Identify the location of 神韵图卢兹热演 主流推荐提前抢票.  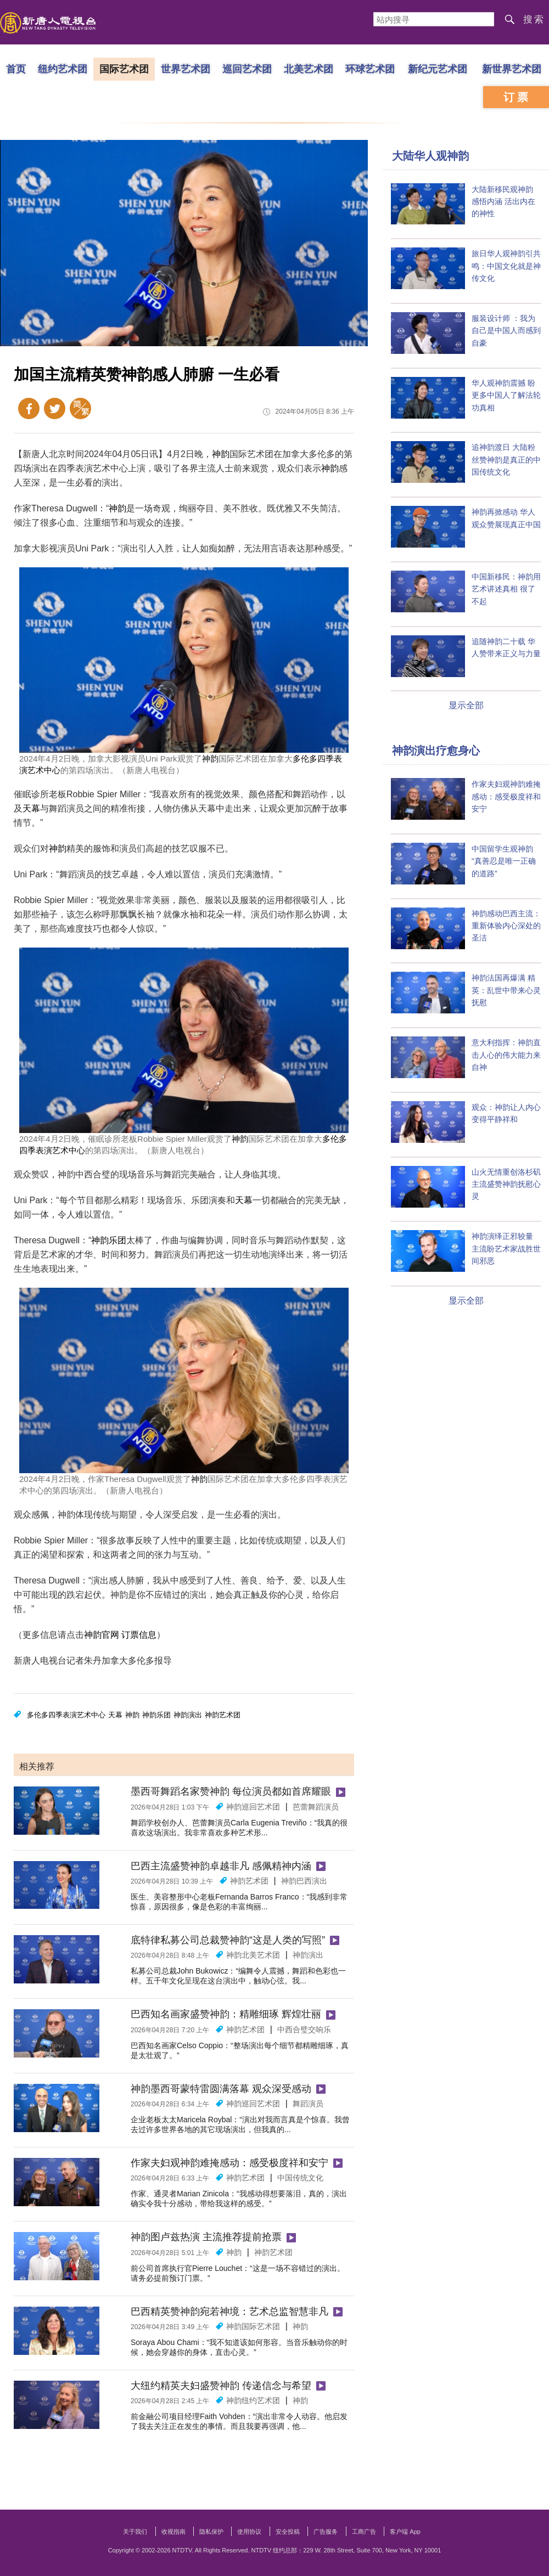
(206, 2236).